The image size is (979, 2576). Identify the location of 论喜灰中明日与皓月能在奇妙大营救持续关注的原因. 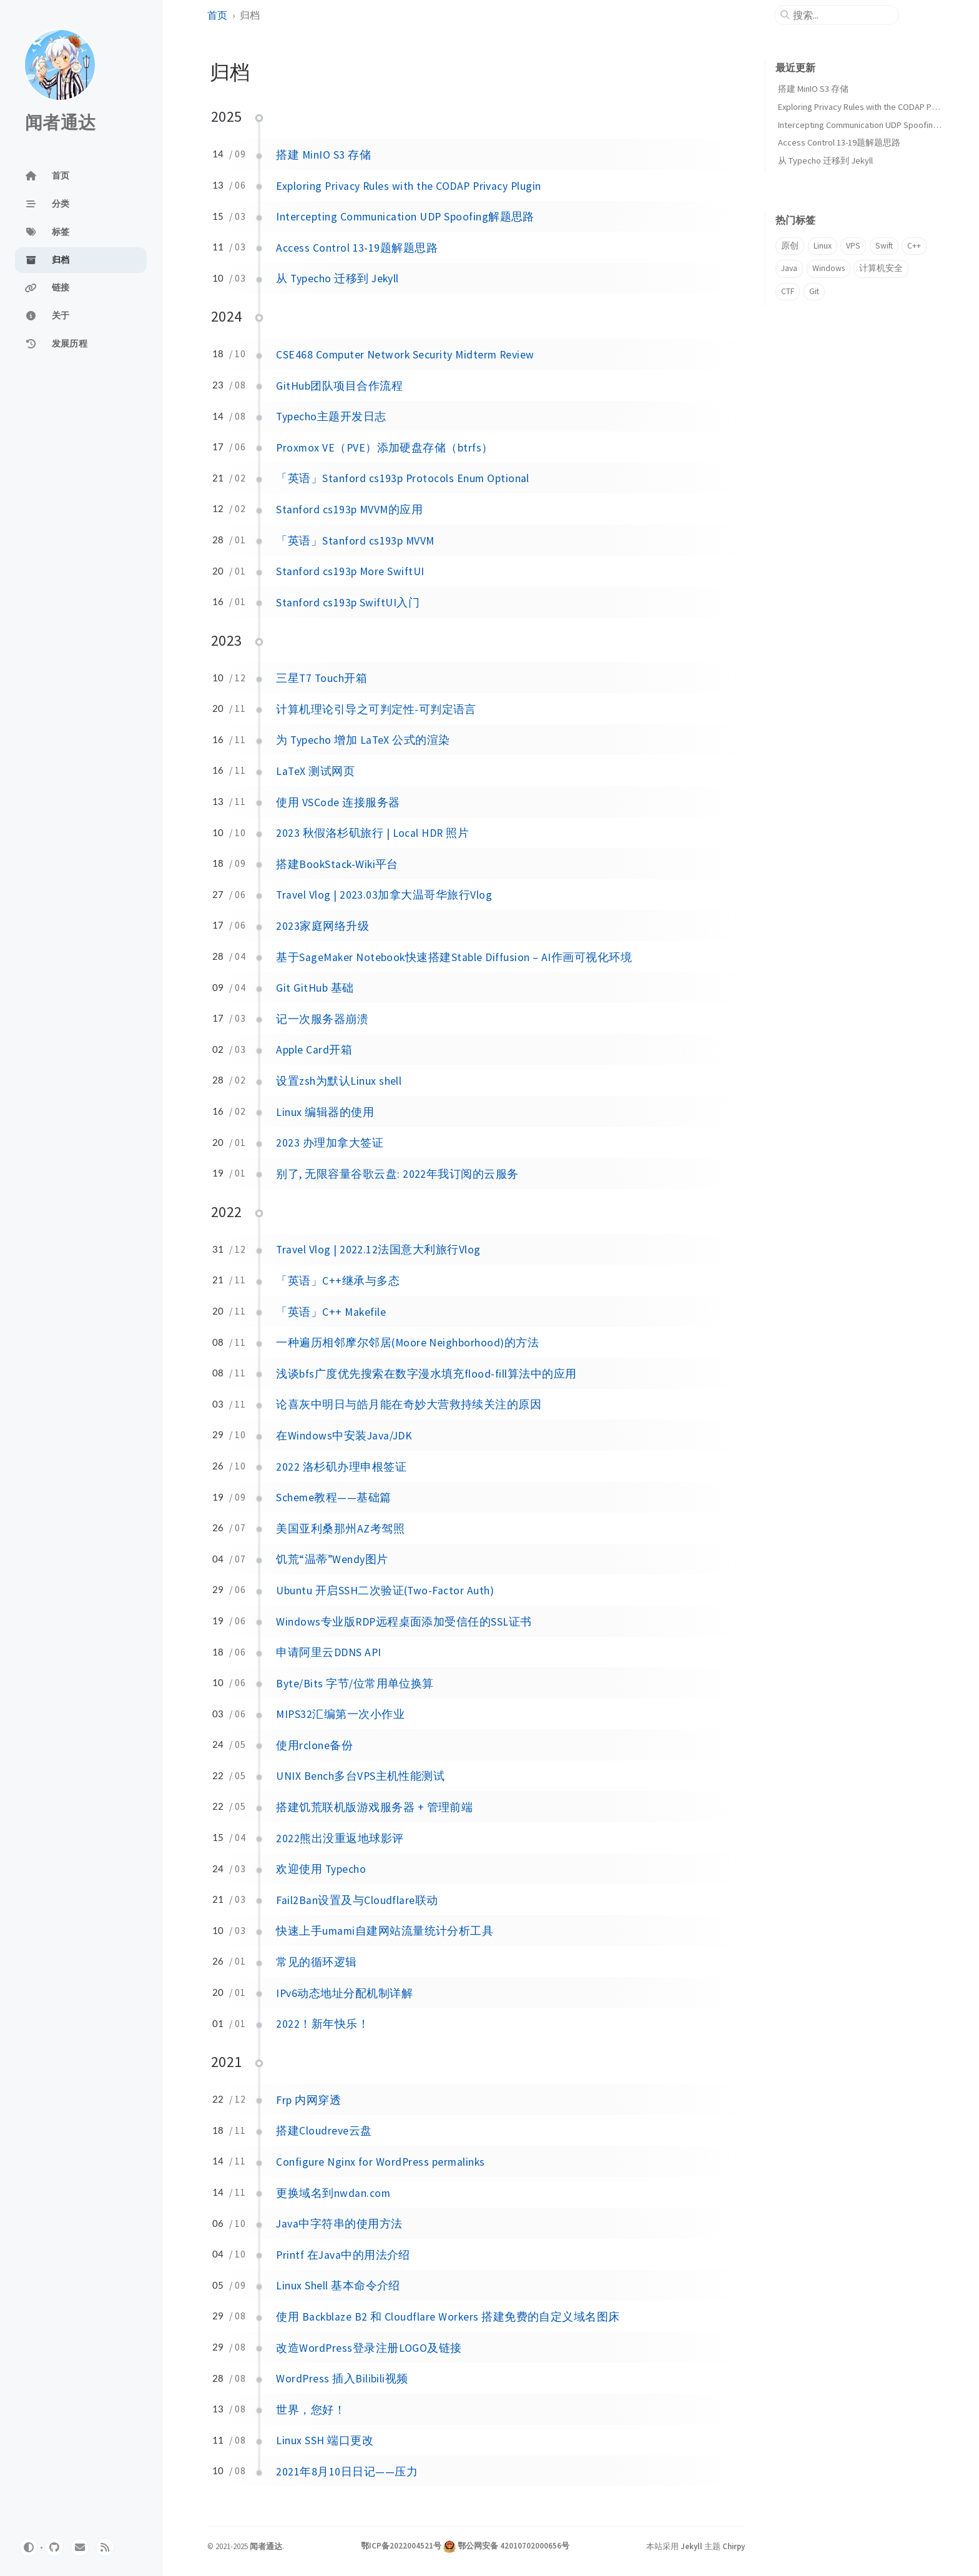
(408, 1404).